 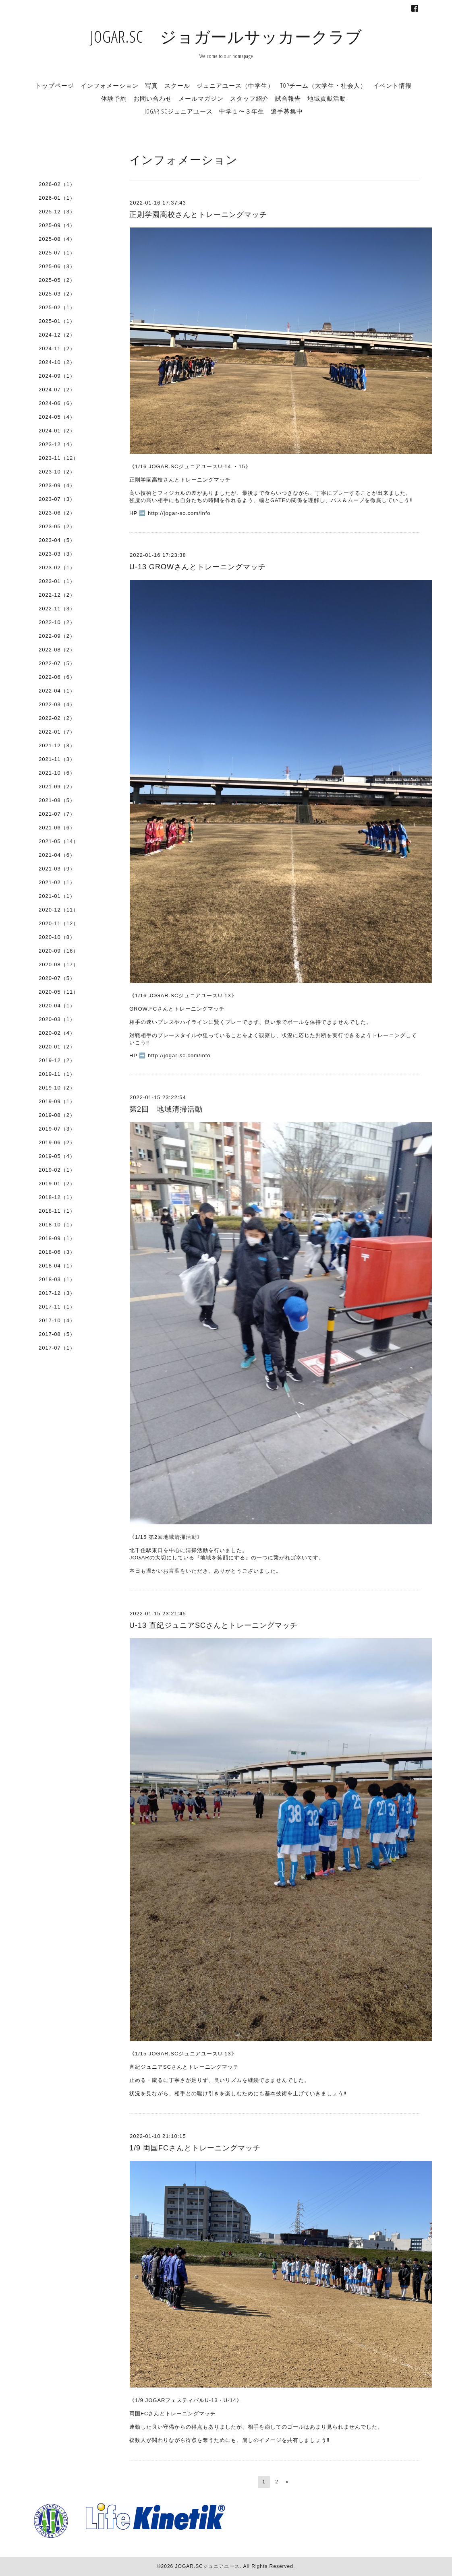 What do you see at coordinates (57, 814) in the screenshot?
I see `2021-07（7）` at bounding box center [57, 814].